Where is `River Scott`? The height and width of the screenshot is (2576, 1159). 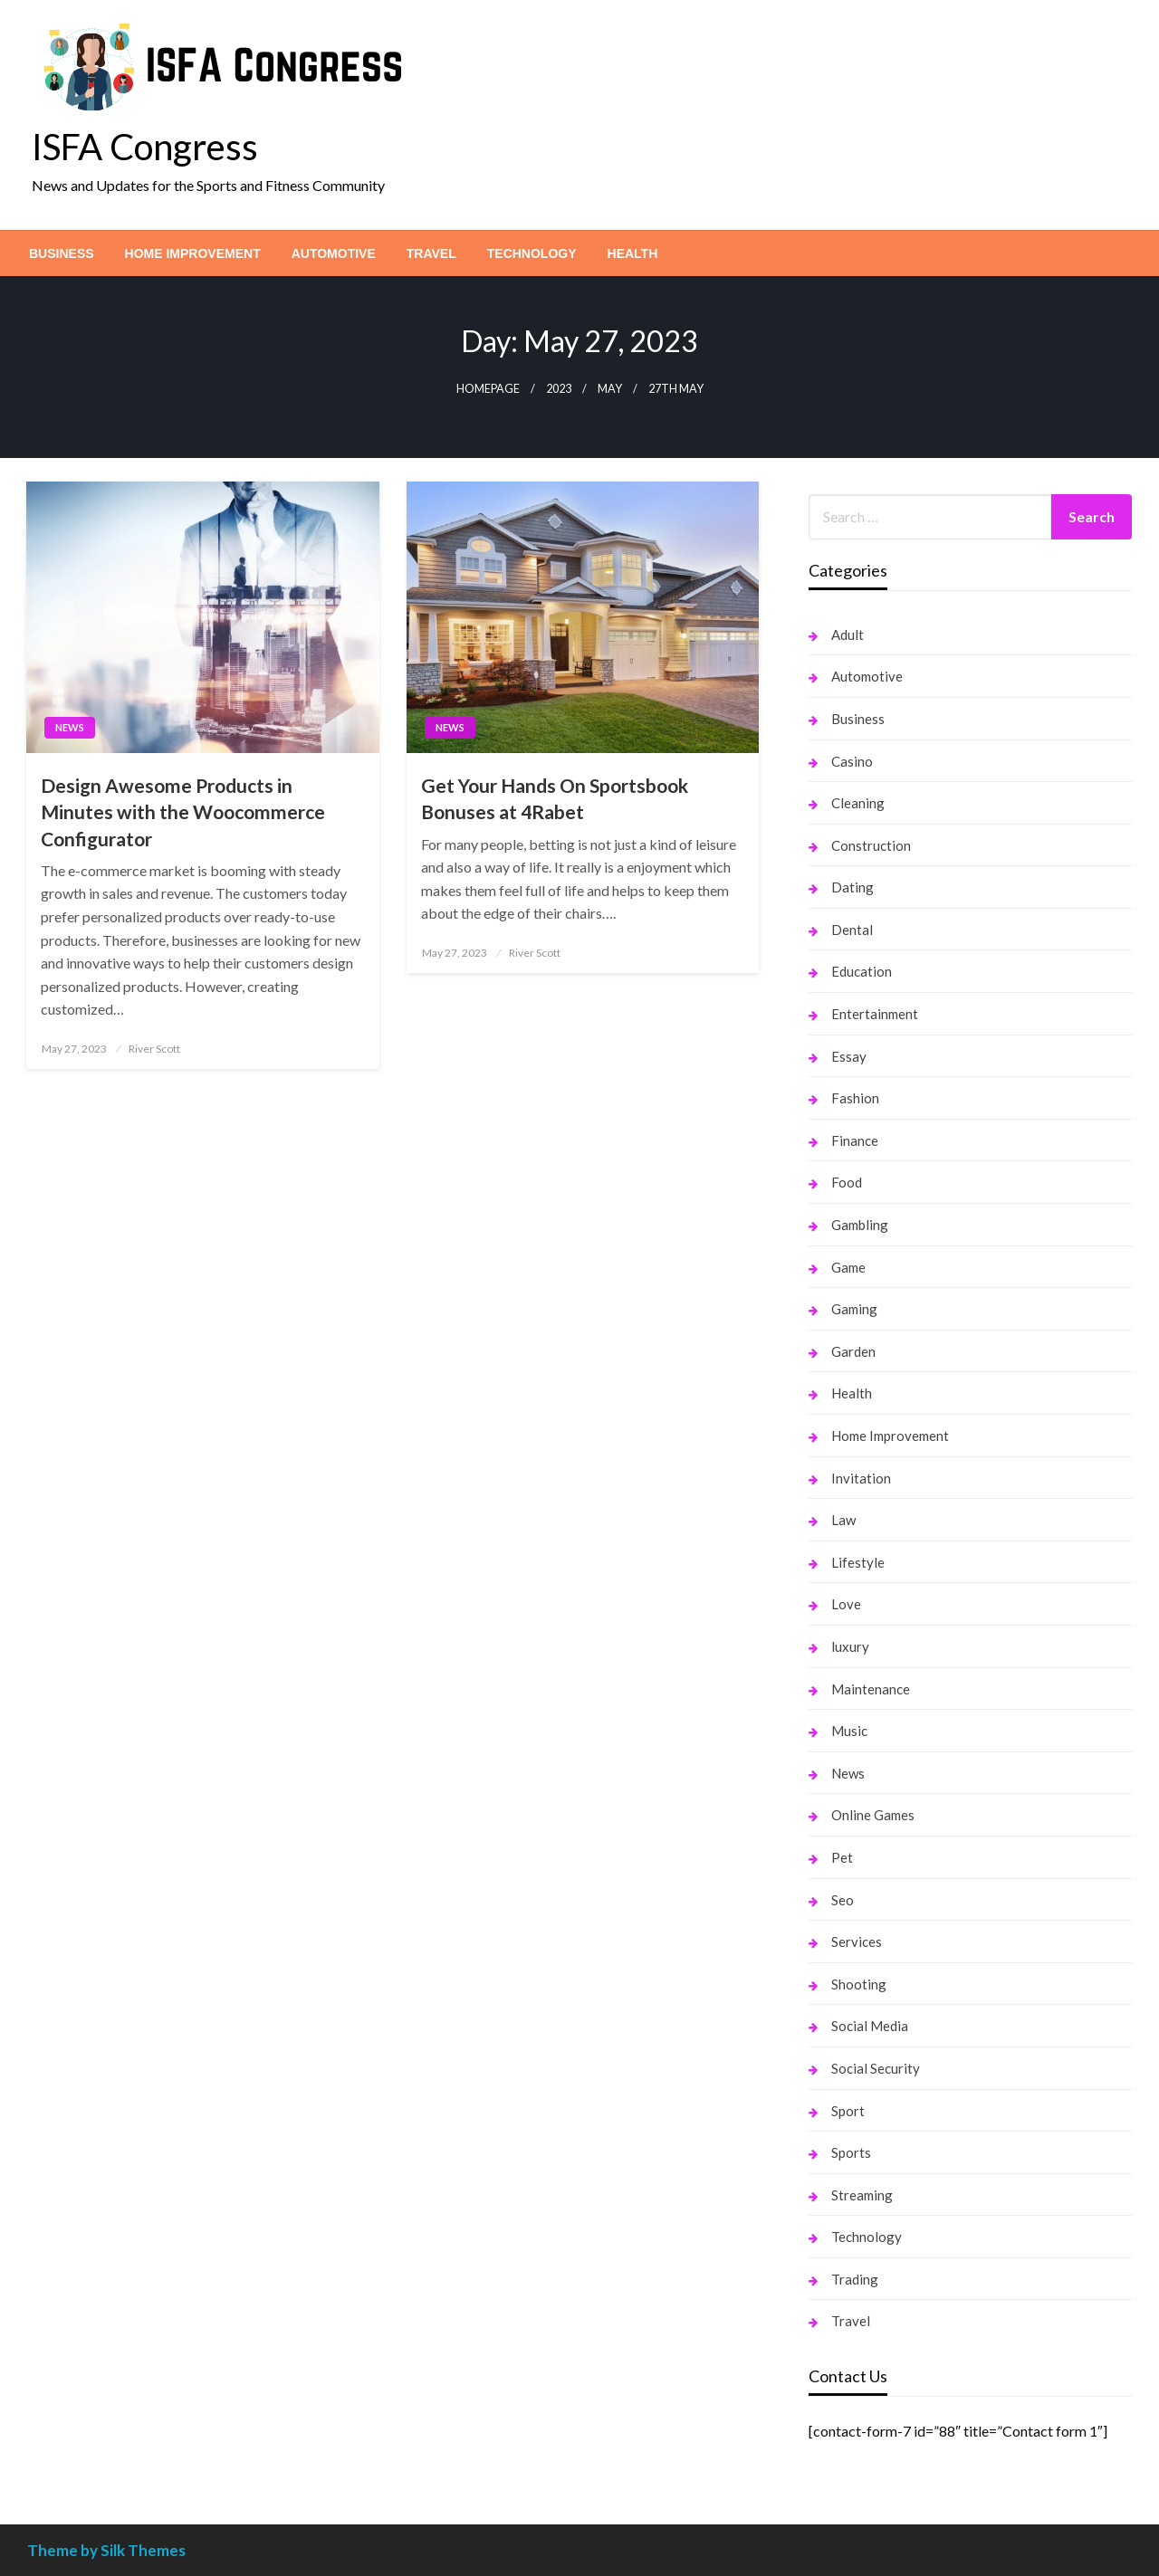 River Scott is located at coordinates (154, 1048).